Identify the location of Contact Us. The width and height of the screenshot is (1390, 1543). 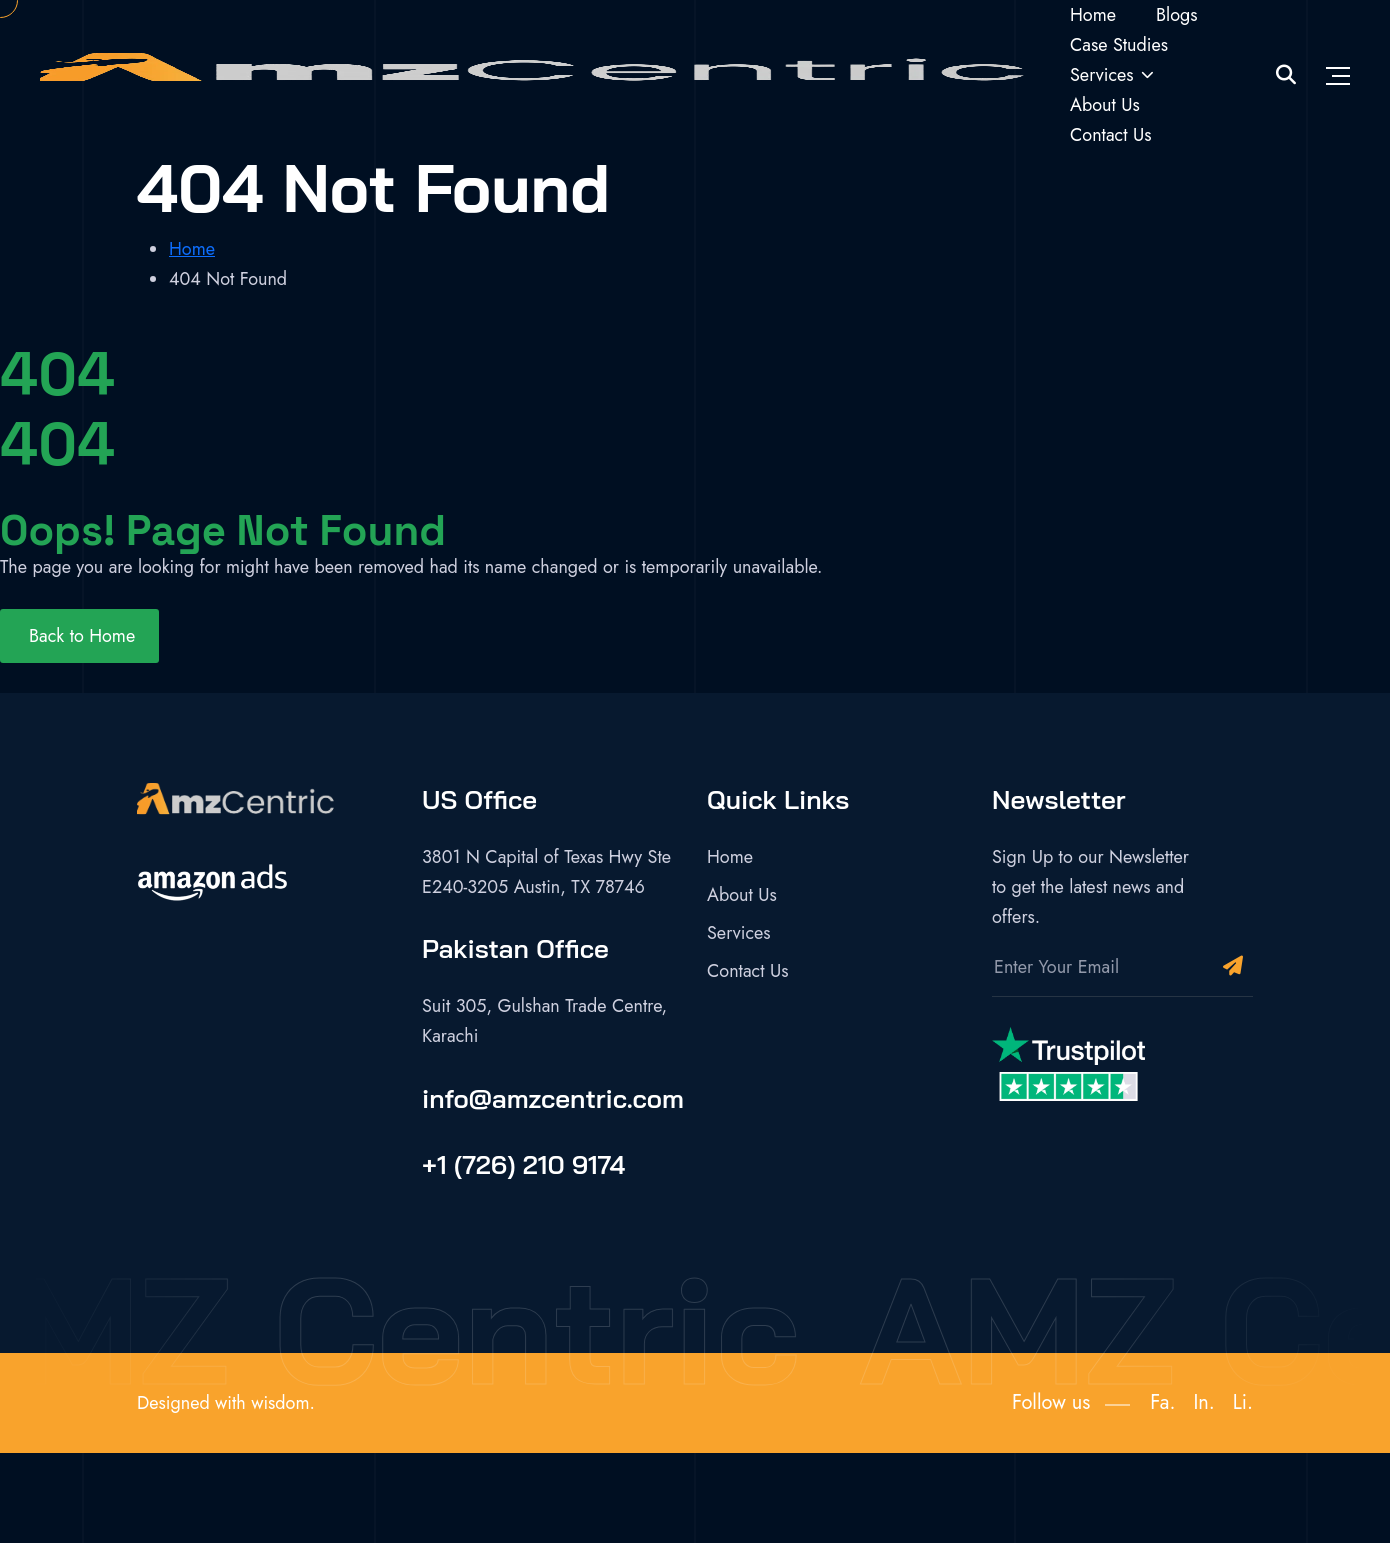
(1110, 135).